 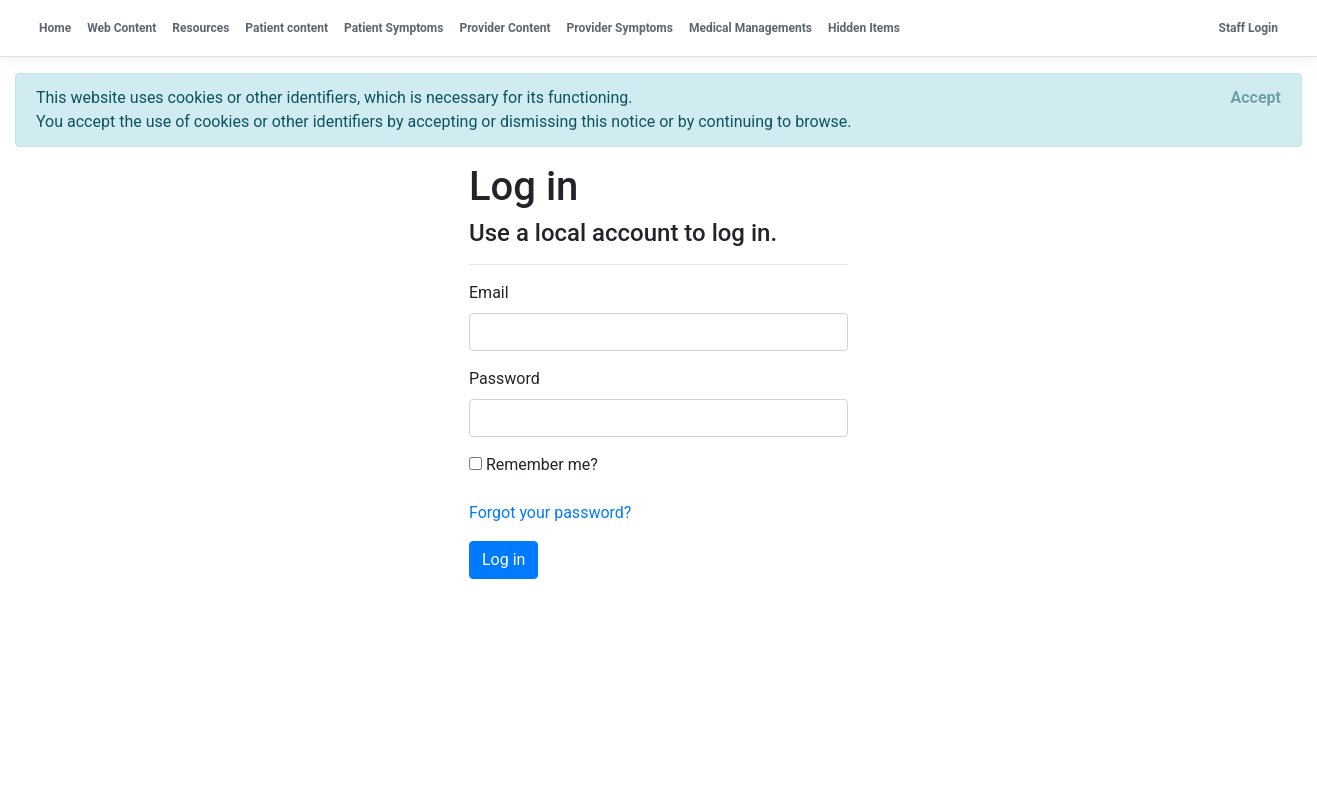 I want to click on Patient Symptoms, so click(x=393, y=28).